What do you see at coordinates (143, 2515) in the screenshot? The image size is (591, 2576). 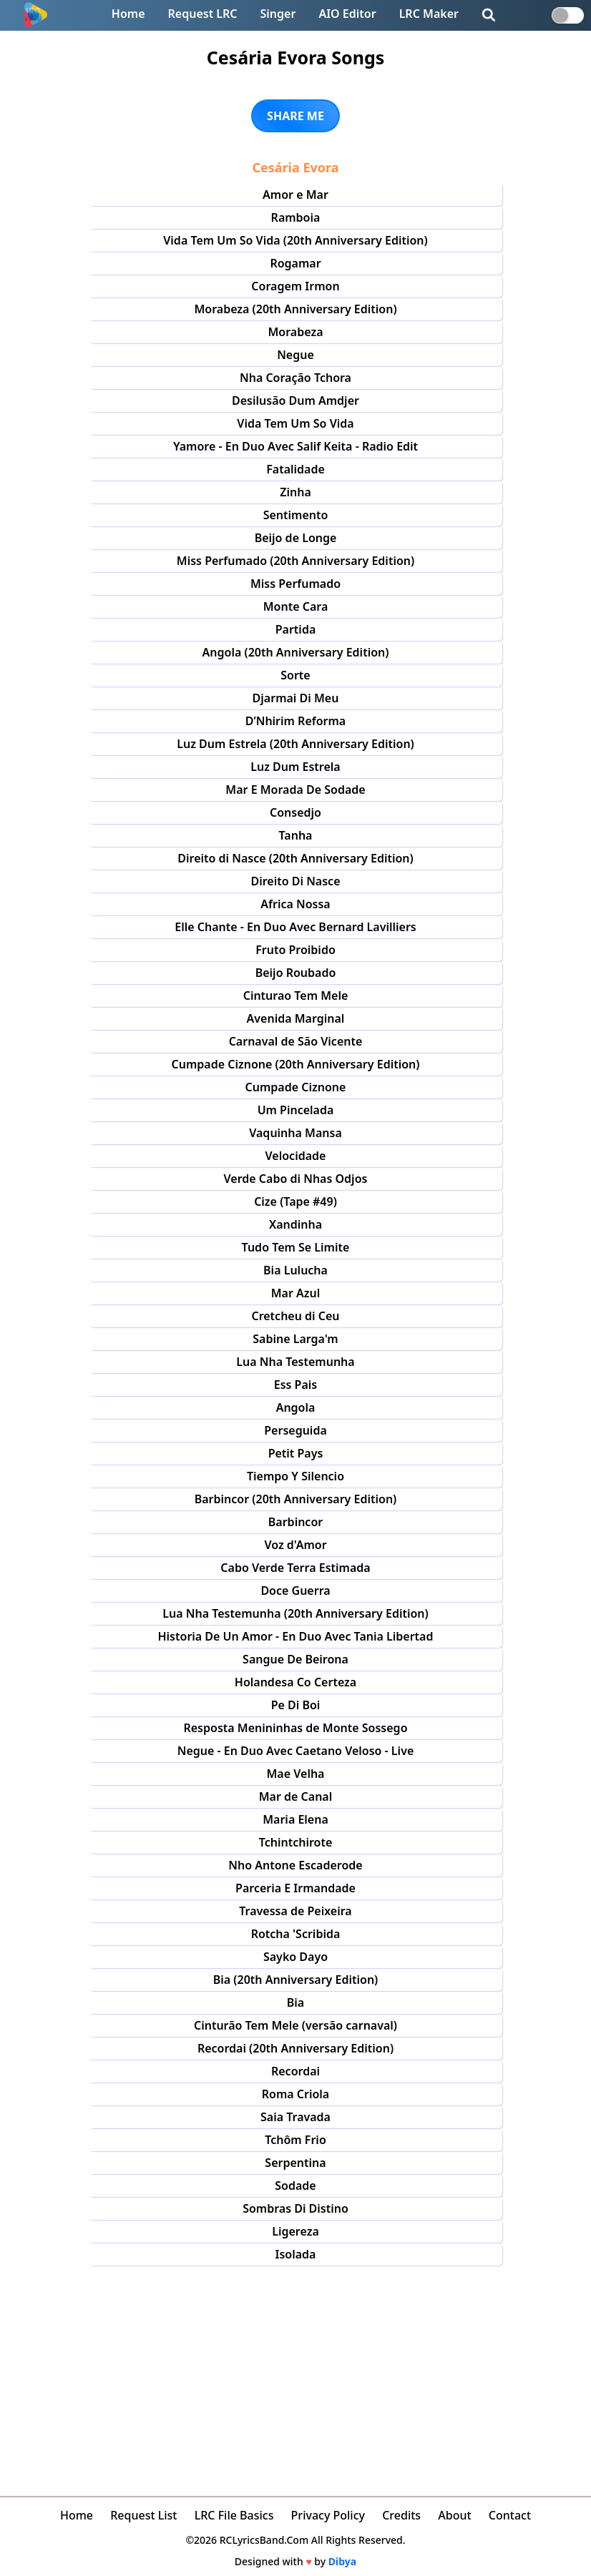 I see `Request List` at bounding box center [143, 2515].